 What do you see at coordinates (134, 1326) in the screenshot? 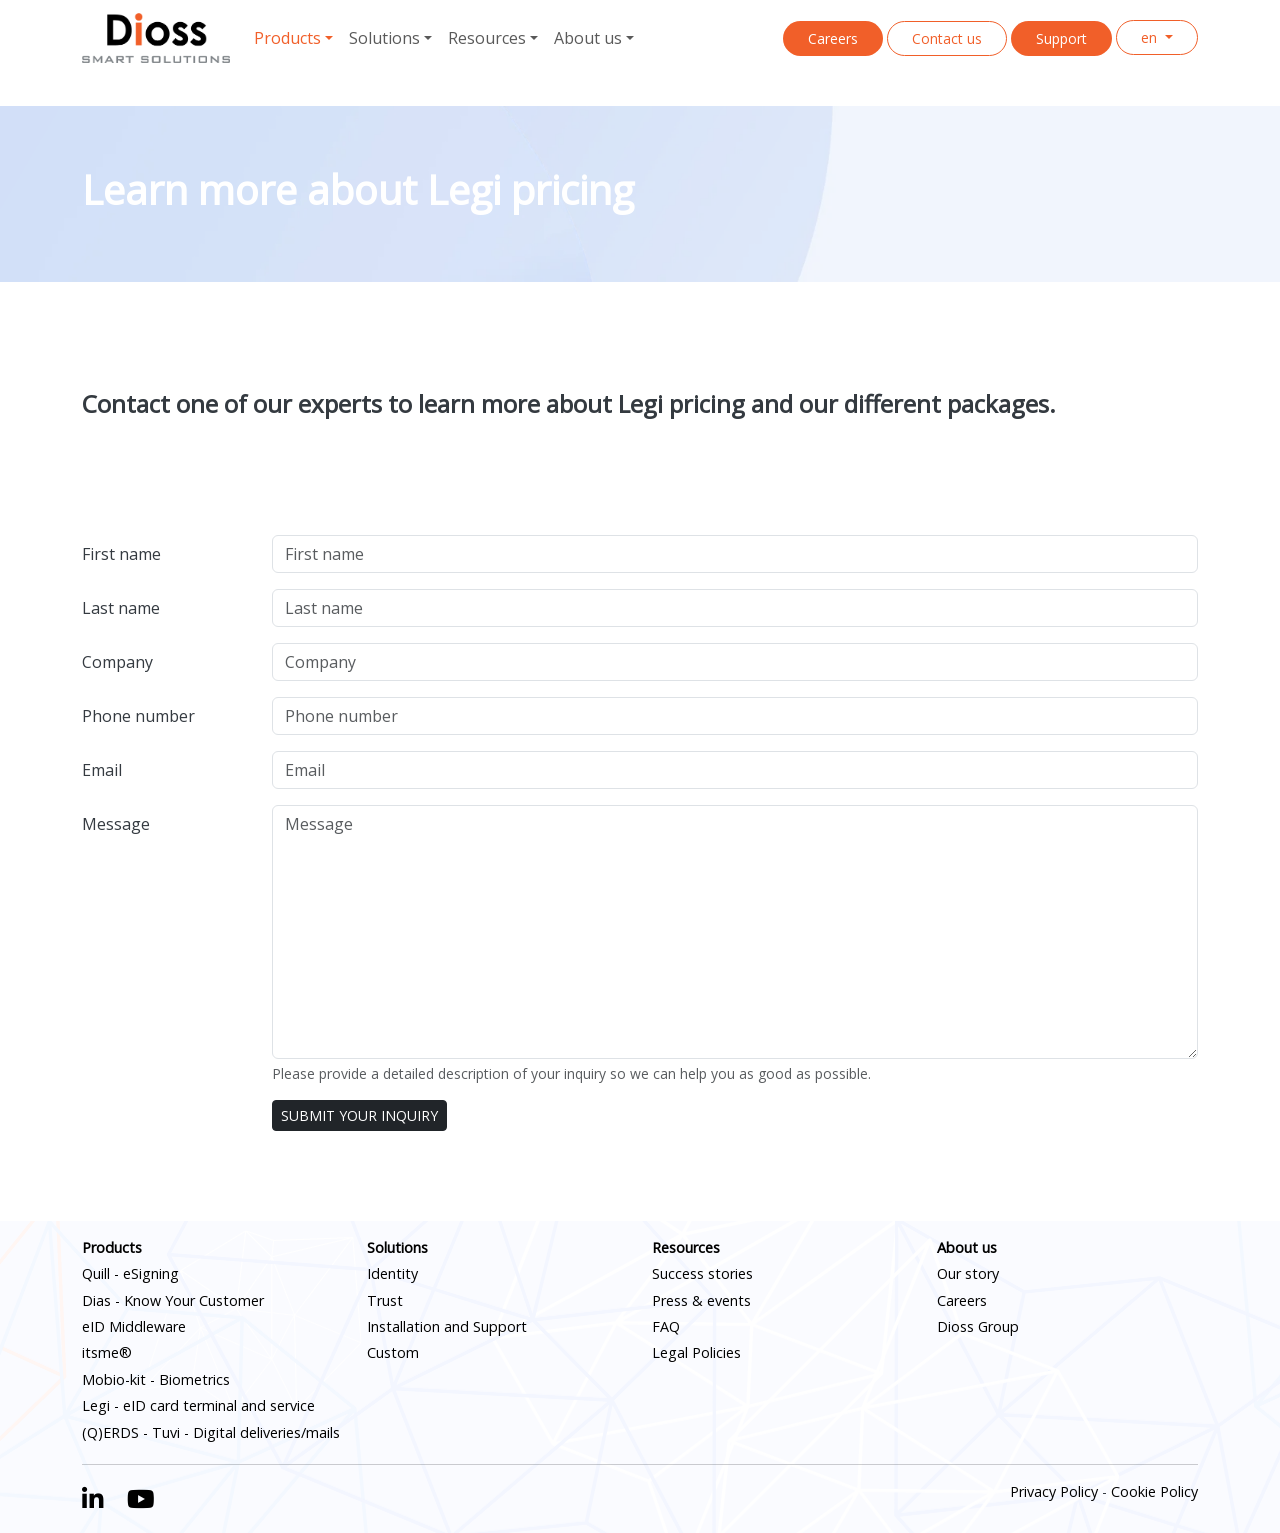
I see `eID Middleware` at bounding box center [134, 1326].